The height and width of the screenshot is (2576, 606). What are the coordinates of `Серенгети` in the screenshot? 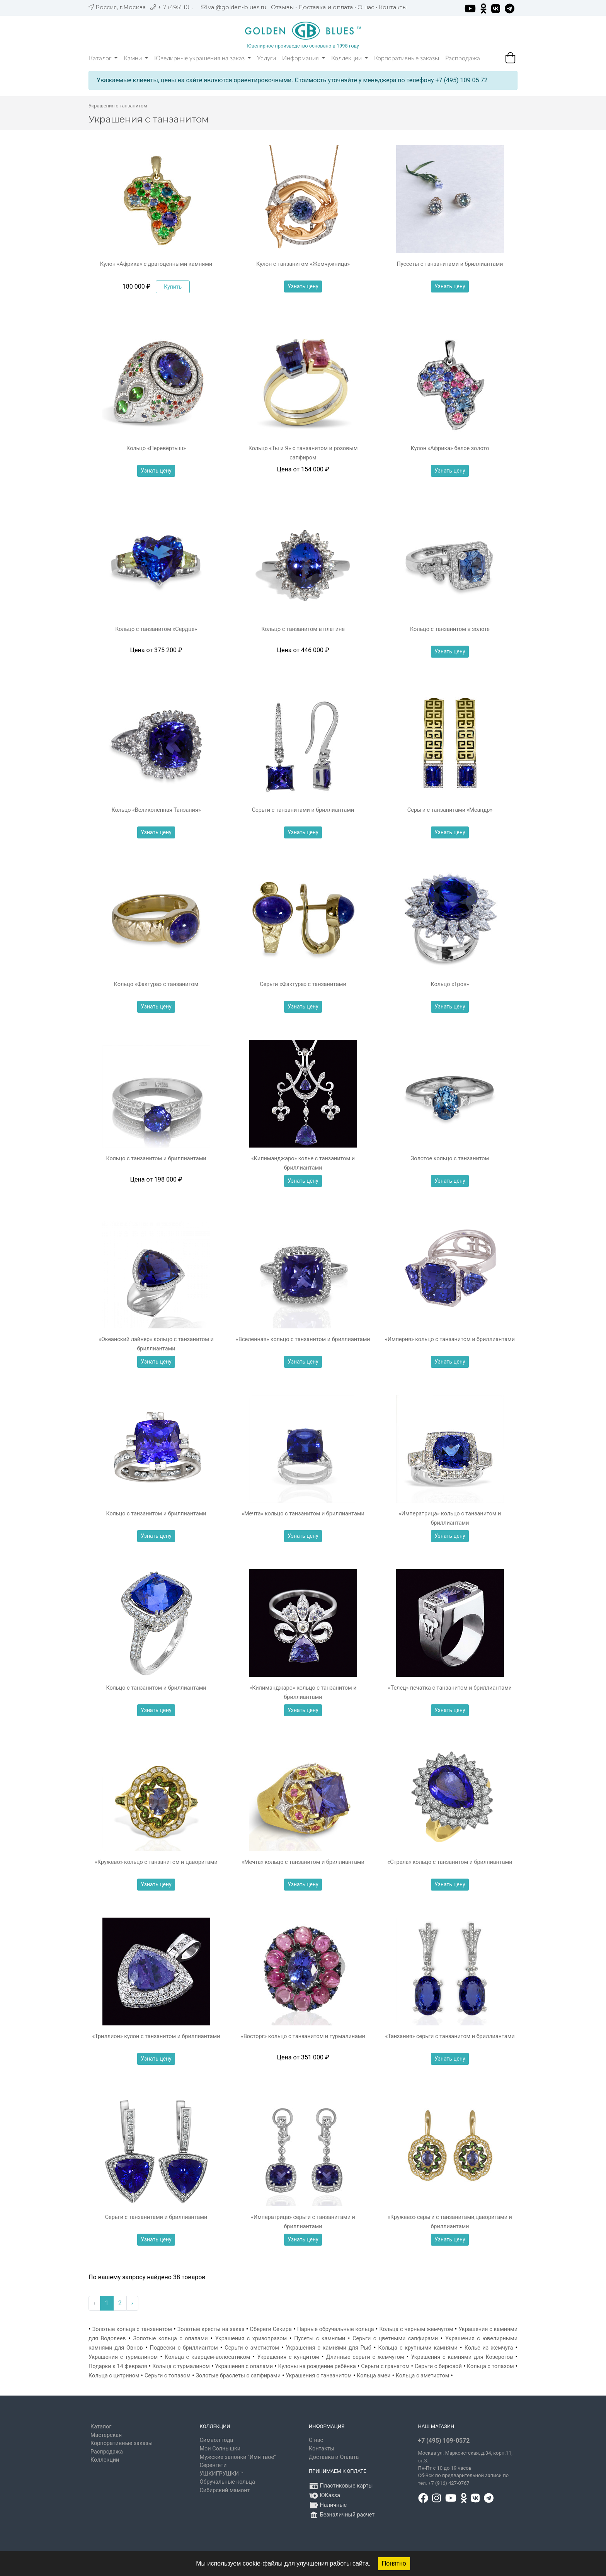 It's located at (213, 2465).